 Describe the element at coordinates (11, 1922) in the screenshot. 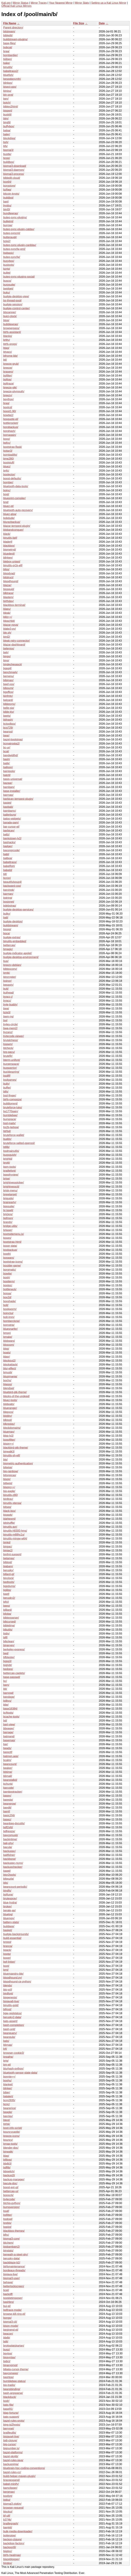

I see `battery-stats/` at that location.